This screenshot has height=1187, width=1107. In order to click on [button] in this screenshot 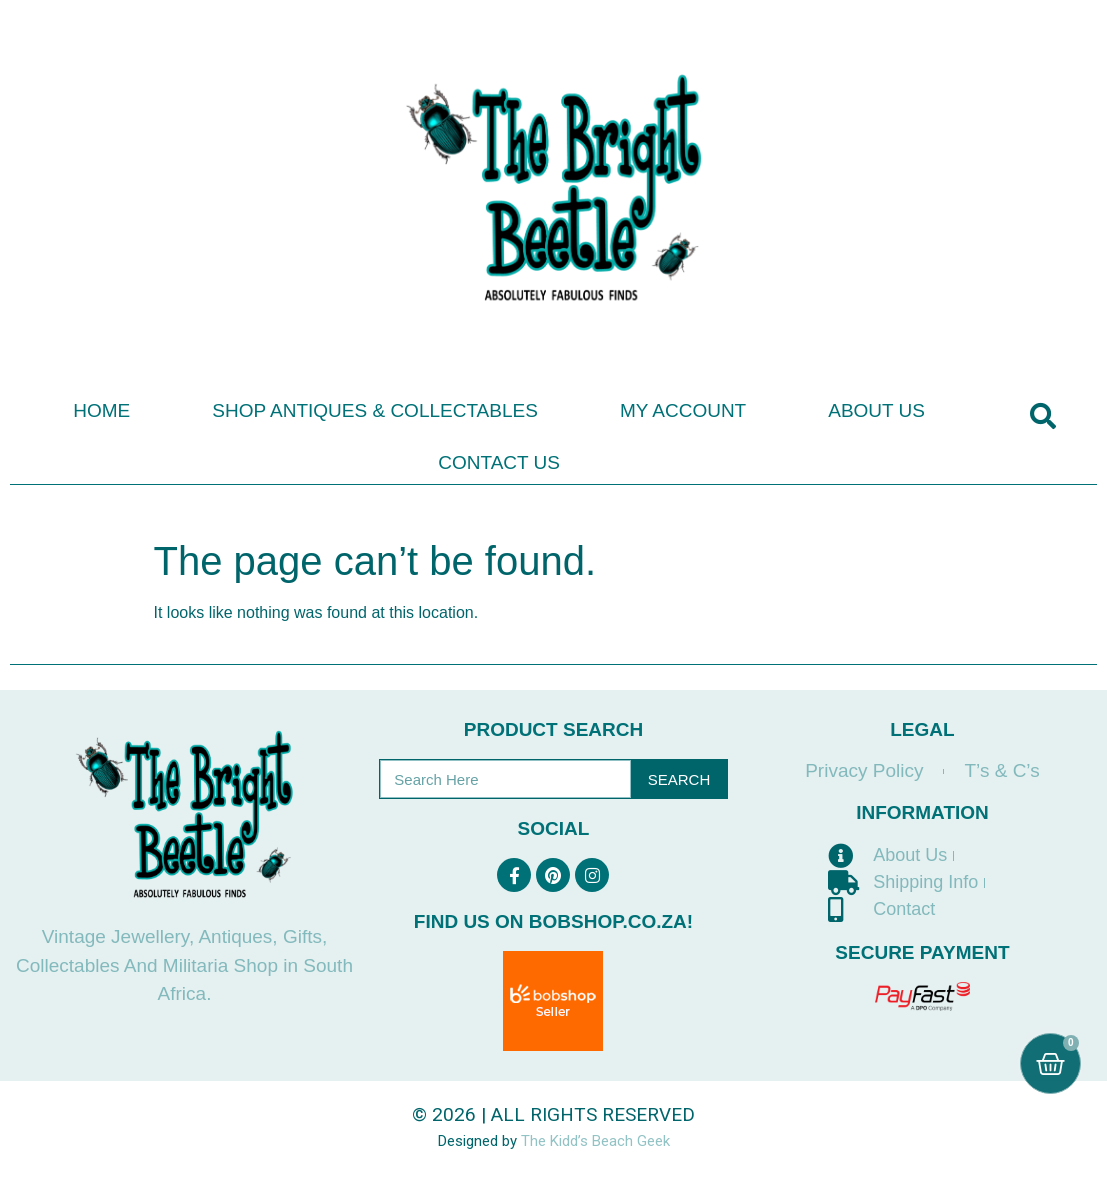, I will do `click(1042, 416)`.